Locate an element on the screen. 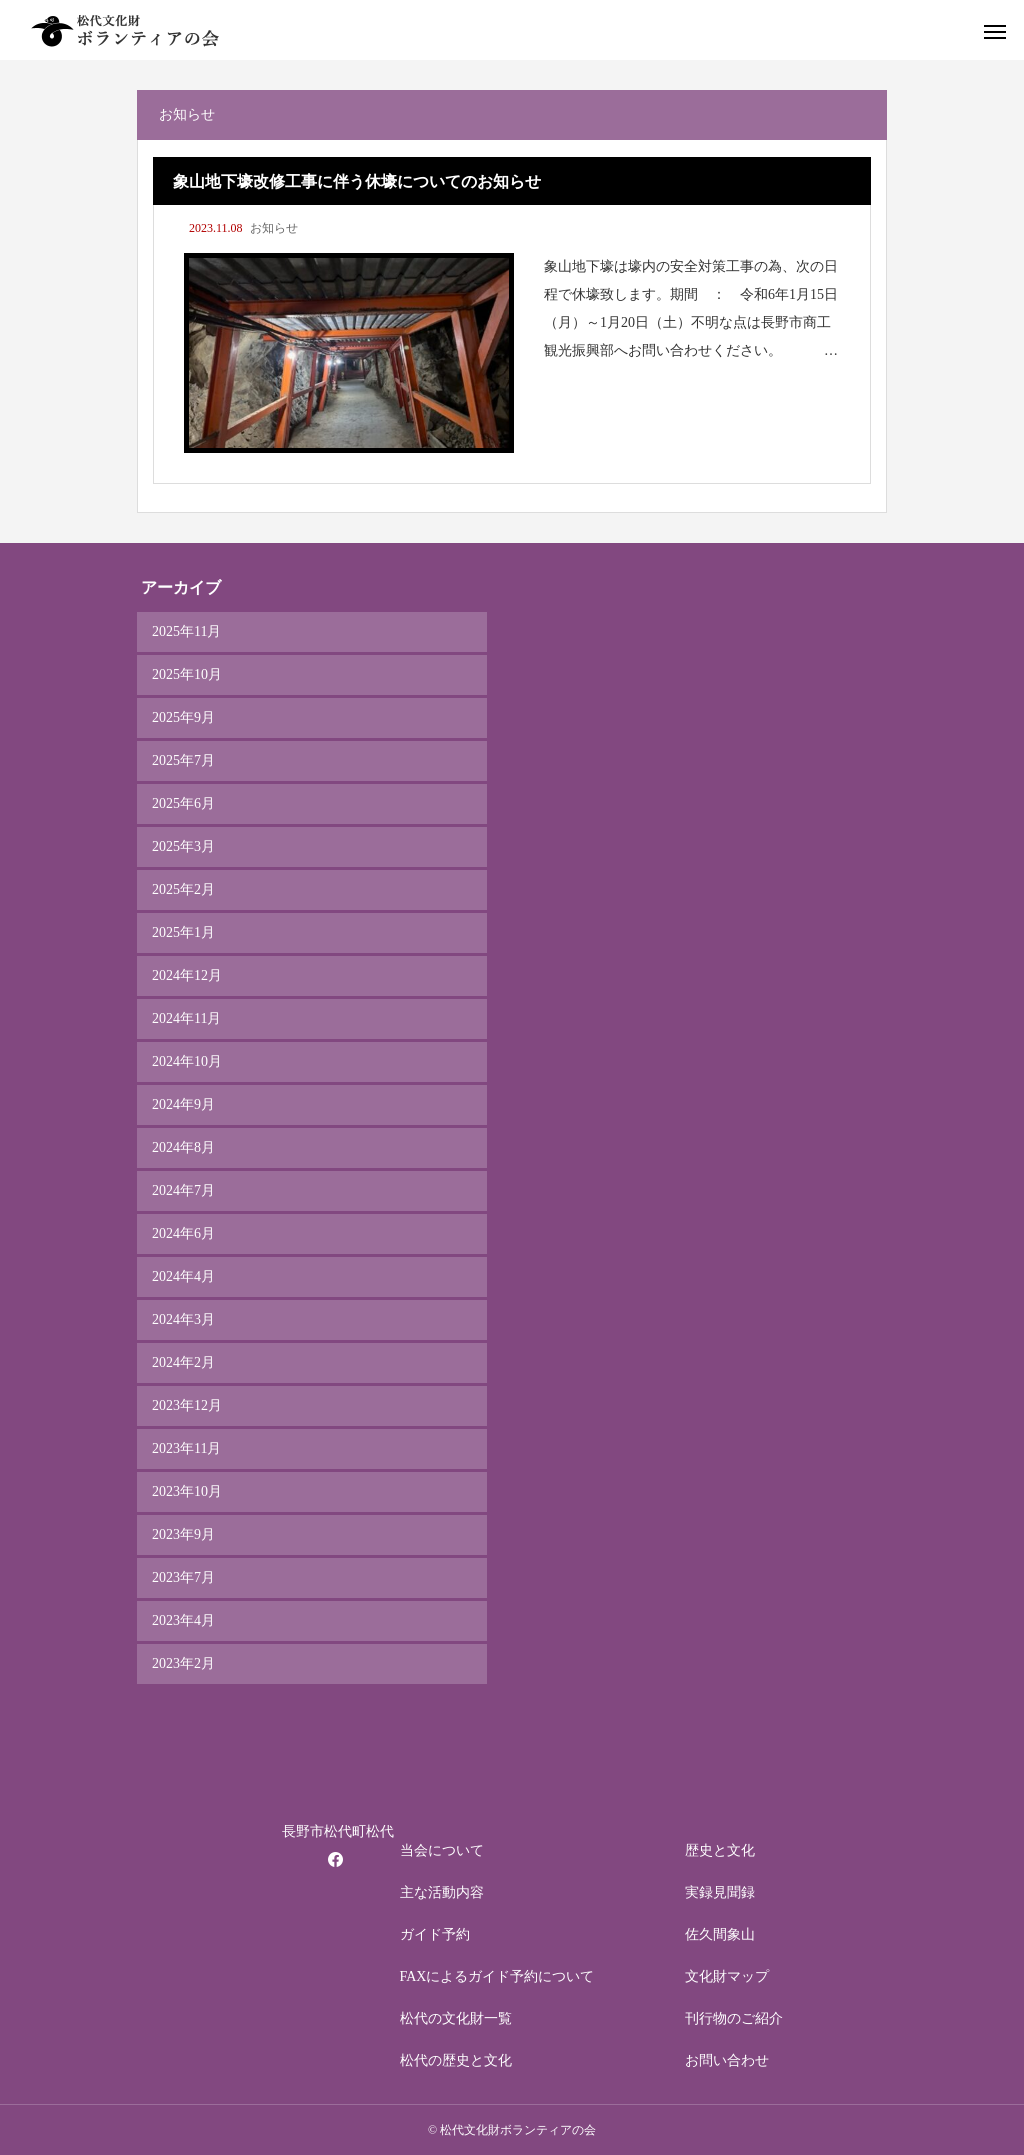  ガイド予約 is located at coordinates (435, 1934).